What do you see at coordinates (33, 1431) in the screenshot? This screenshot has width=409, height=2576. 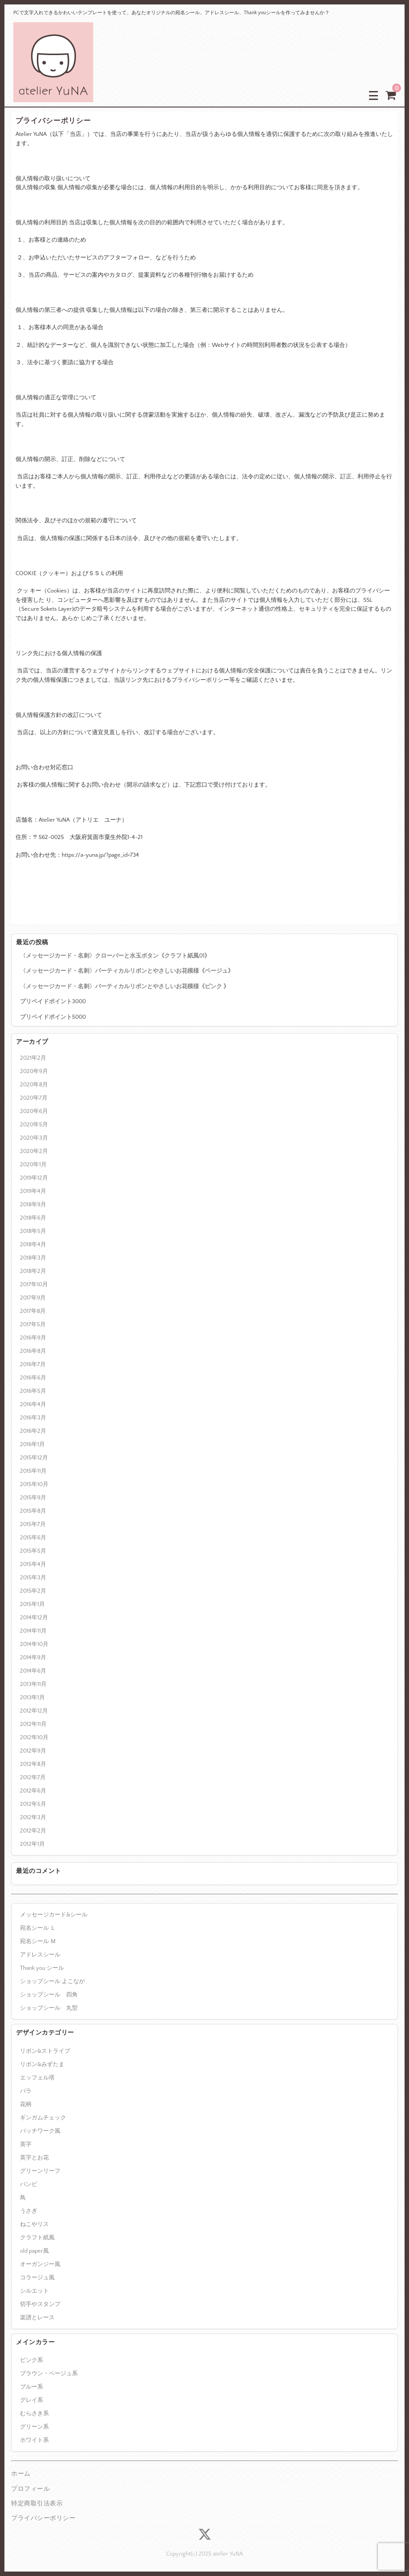 I see `2016年2月` at bounding box center [33, 1431].